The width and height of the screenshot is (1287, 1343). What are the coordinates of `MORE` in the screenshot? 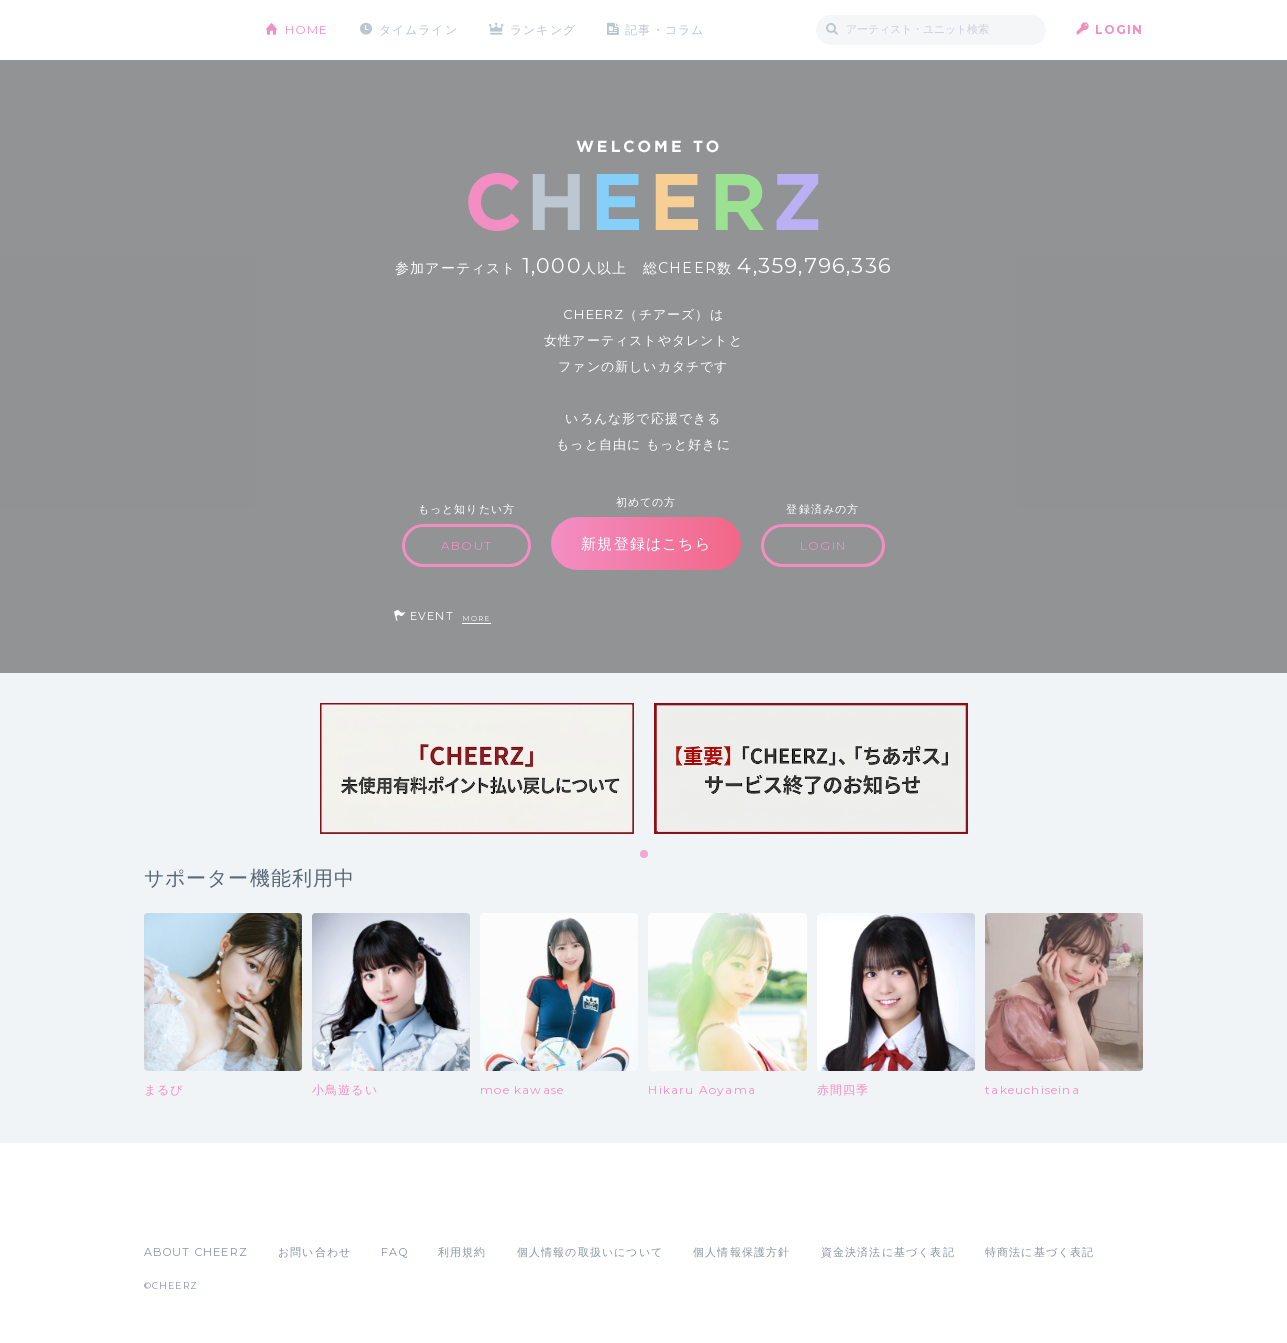 It's located at (476, 618).